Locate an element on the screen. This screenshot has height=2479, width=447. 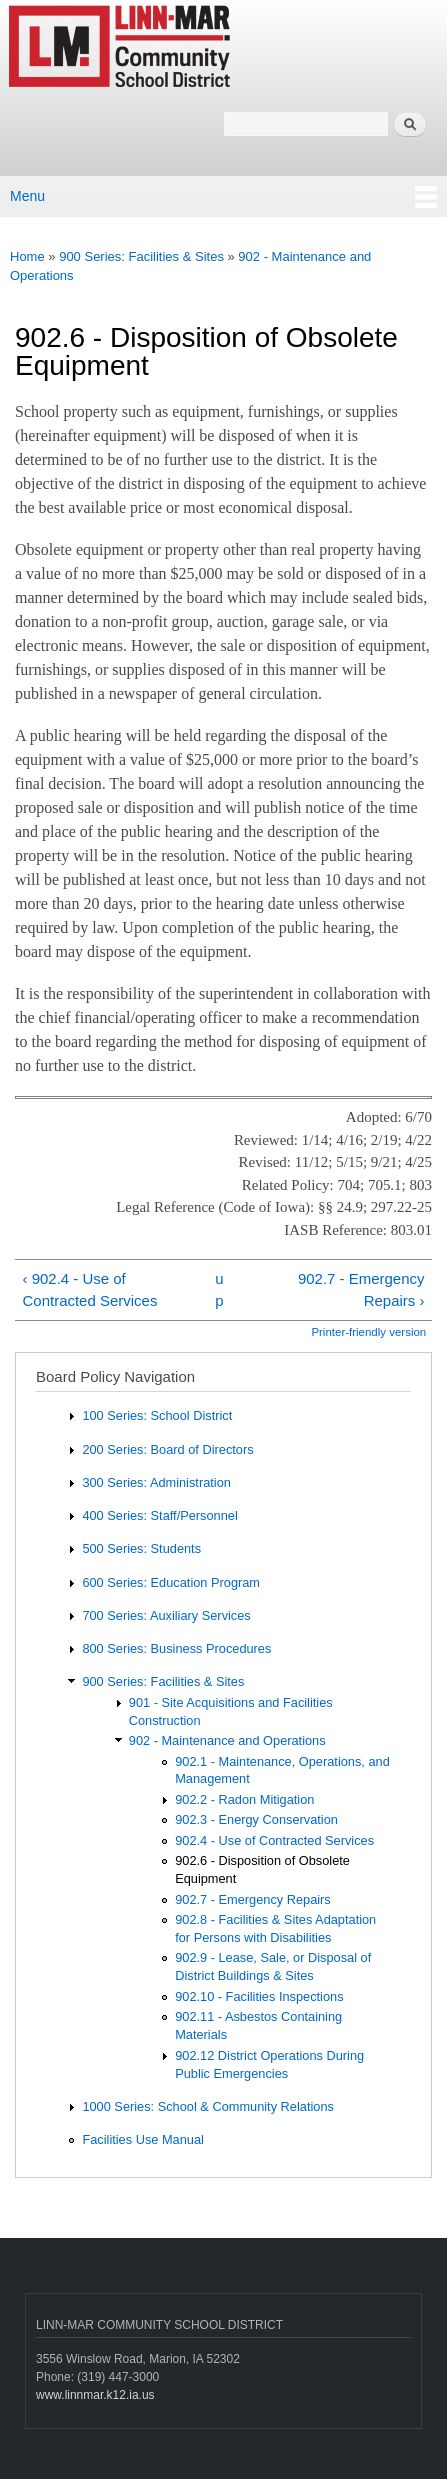
www.linnmar.k12.ia.us is located at coordinates (95, 2395).